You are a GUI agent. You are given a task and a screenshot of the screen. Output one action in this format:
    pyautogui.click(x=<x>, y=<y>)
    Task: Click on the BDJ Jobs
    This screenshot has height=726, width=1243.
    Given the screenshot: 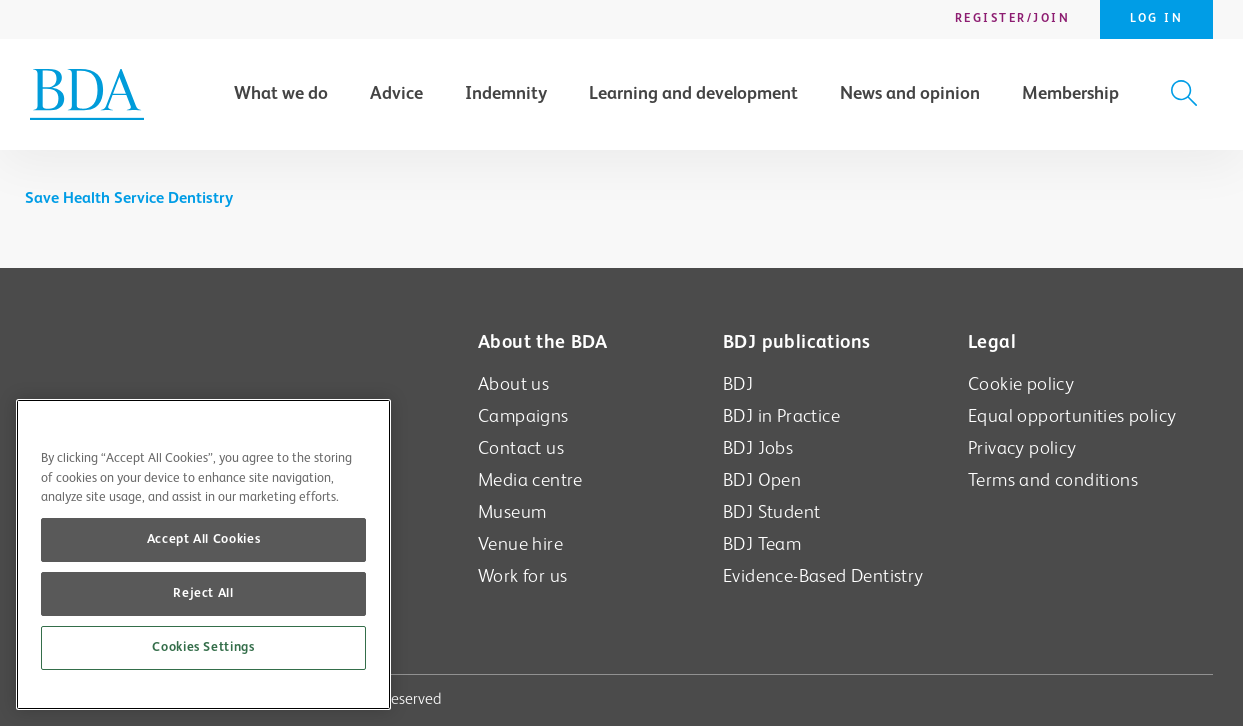 What is the action you would take?
    pyautogui.click(x=758, y=448)
    